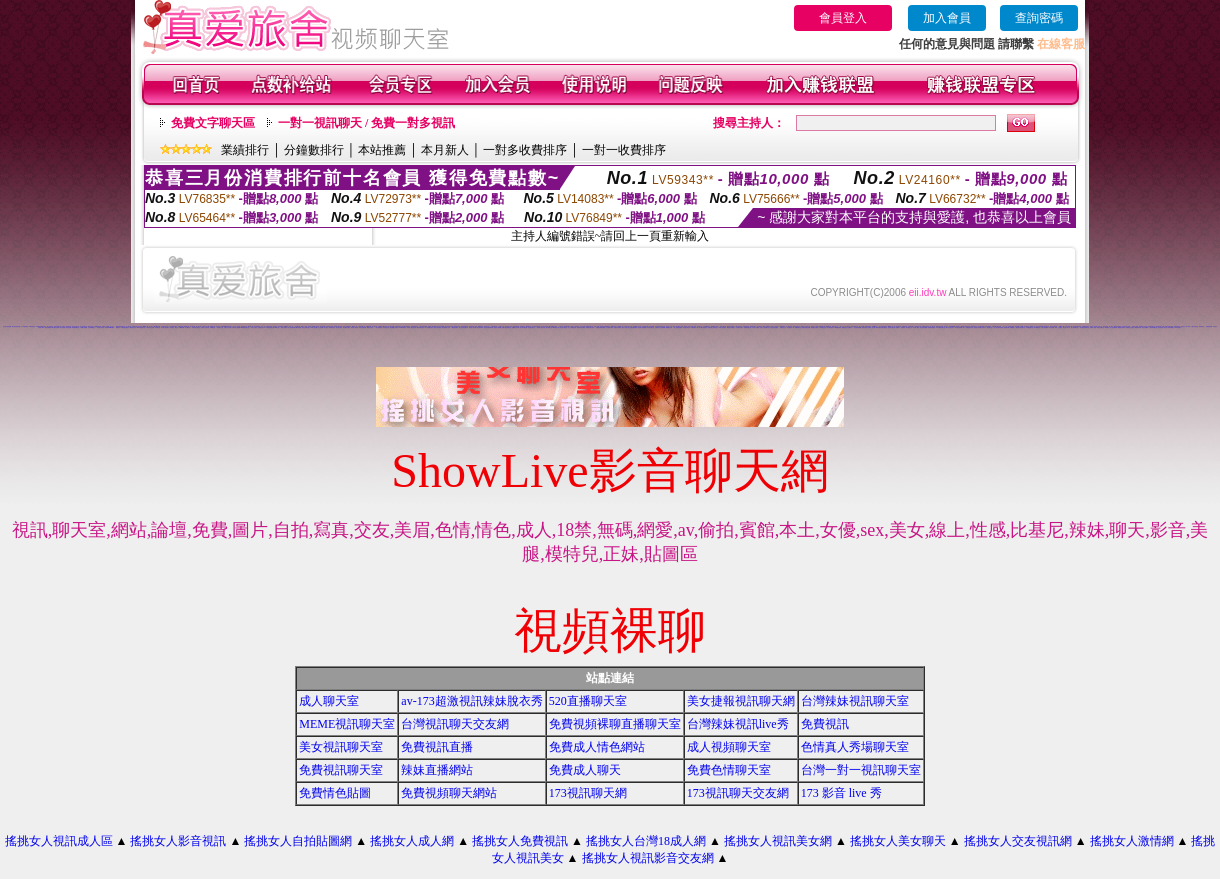 The height and width of the screenshot is (879, 1220). Describe the element at coordinates (1020, 327) in the screenshot. I see `電話視訊影音聊天室` at that location.